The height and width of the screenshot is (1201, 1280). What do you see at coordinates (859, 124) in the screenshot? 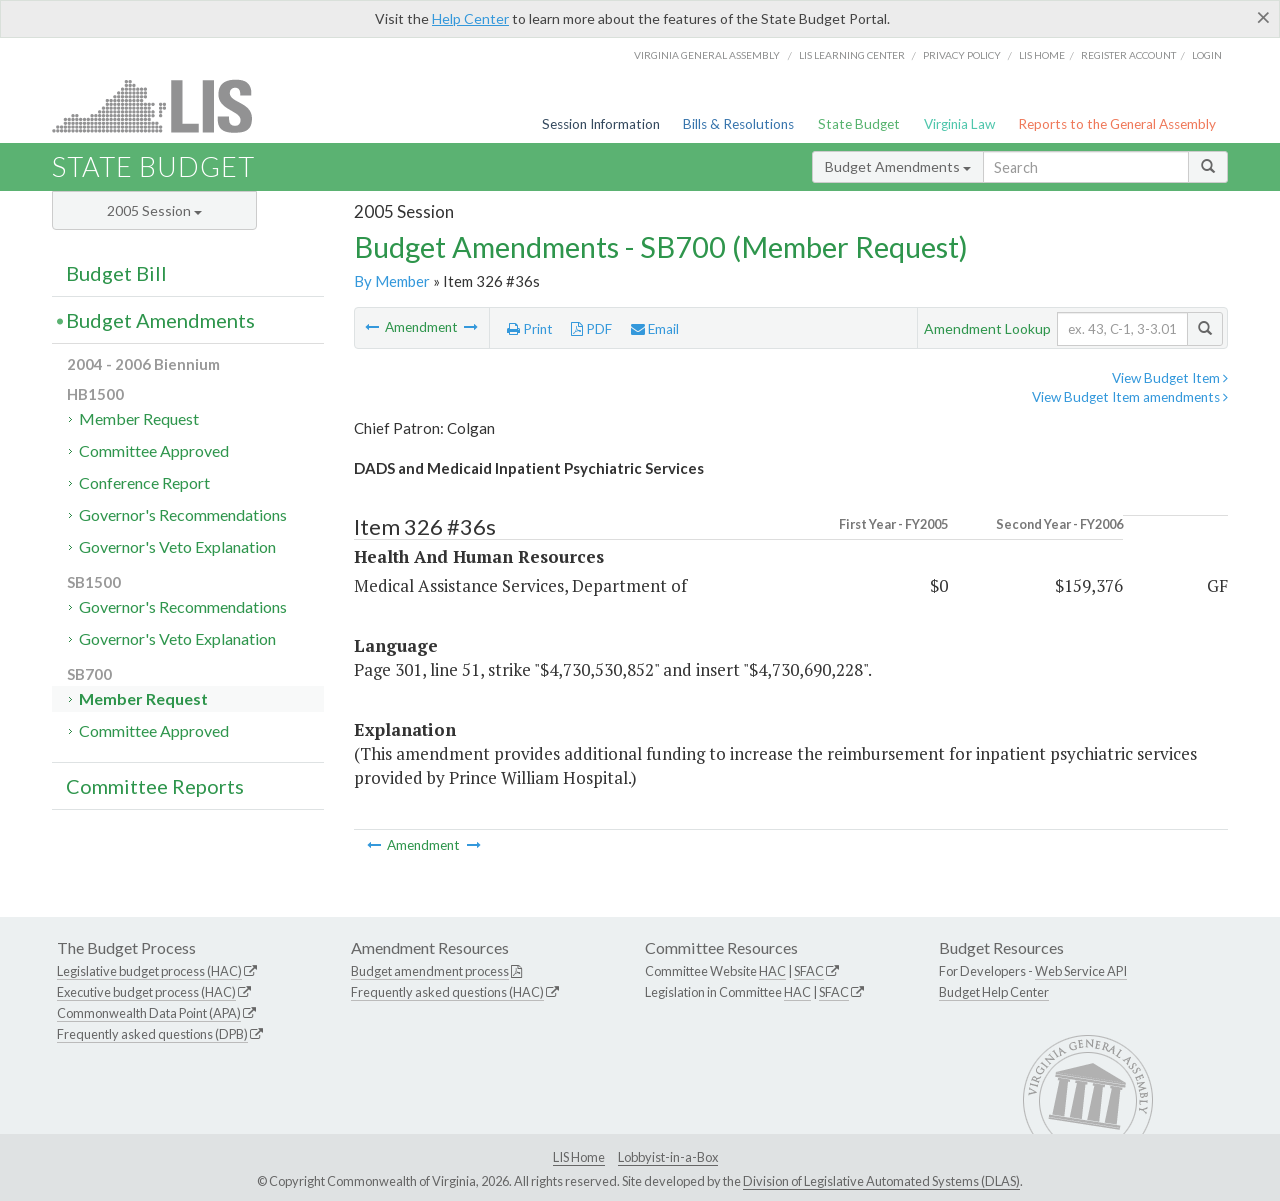
I see `State Budget` at bounding box center [859, 124].